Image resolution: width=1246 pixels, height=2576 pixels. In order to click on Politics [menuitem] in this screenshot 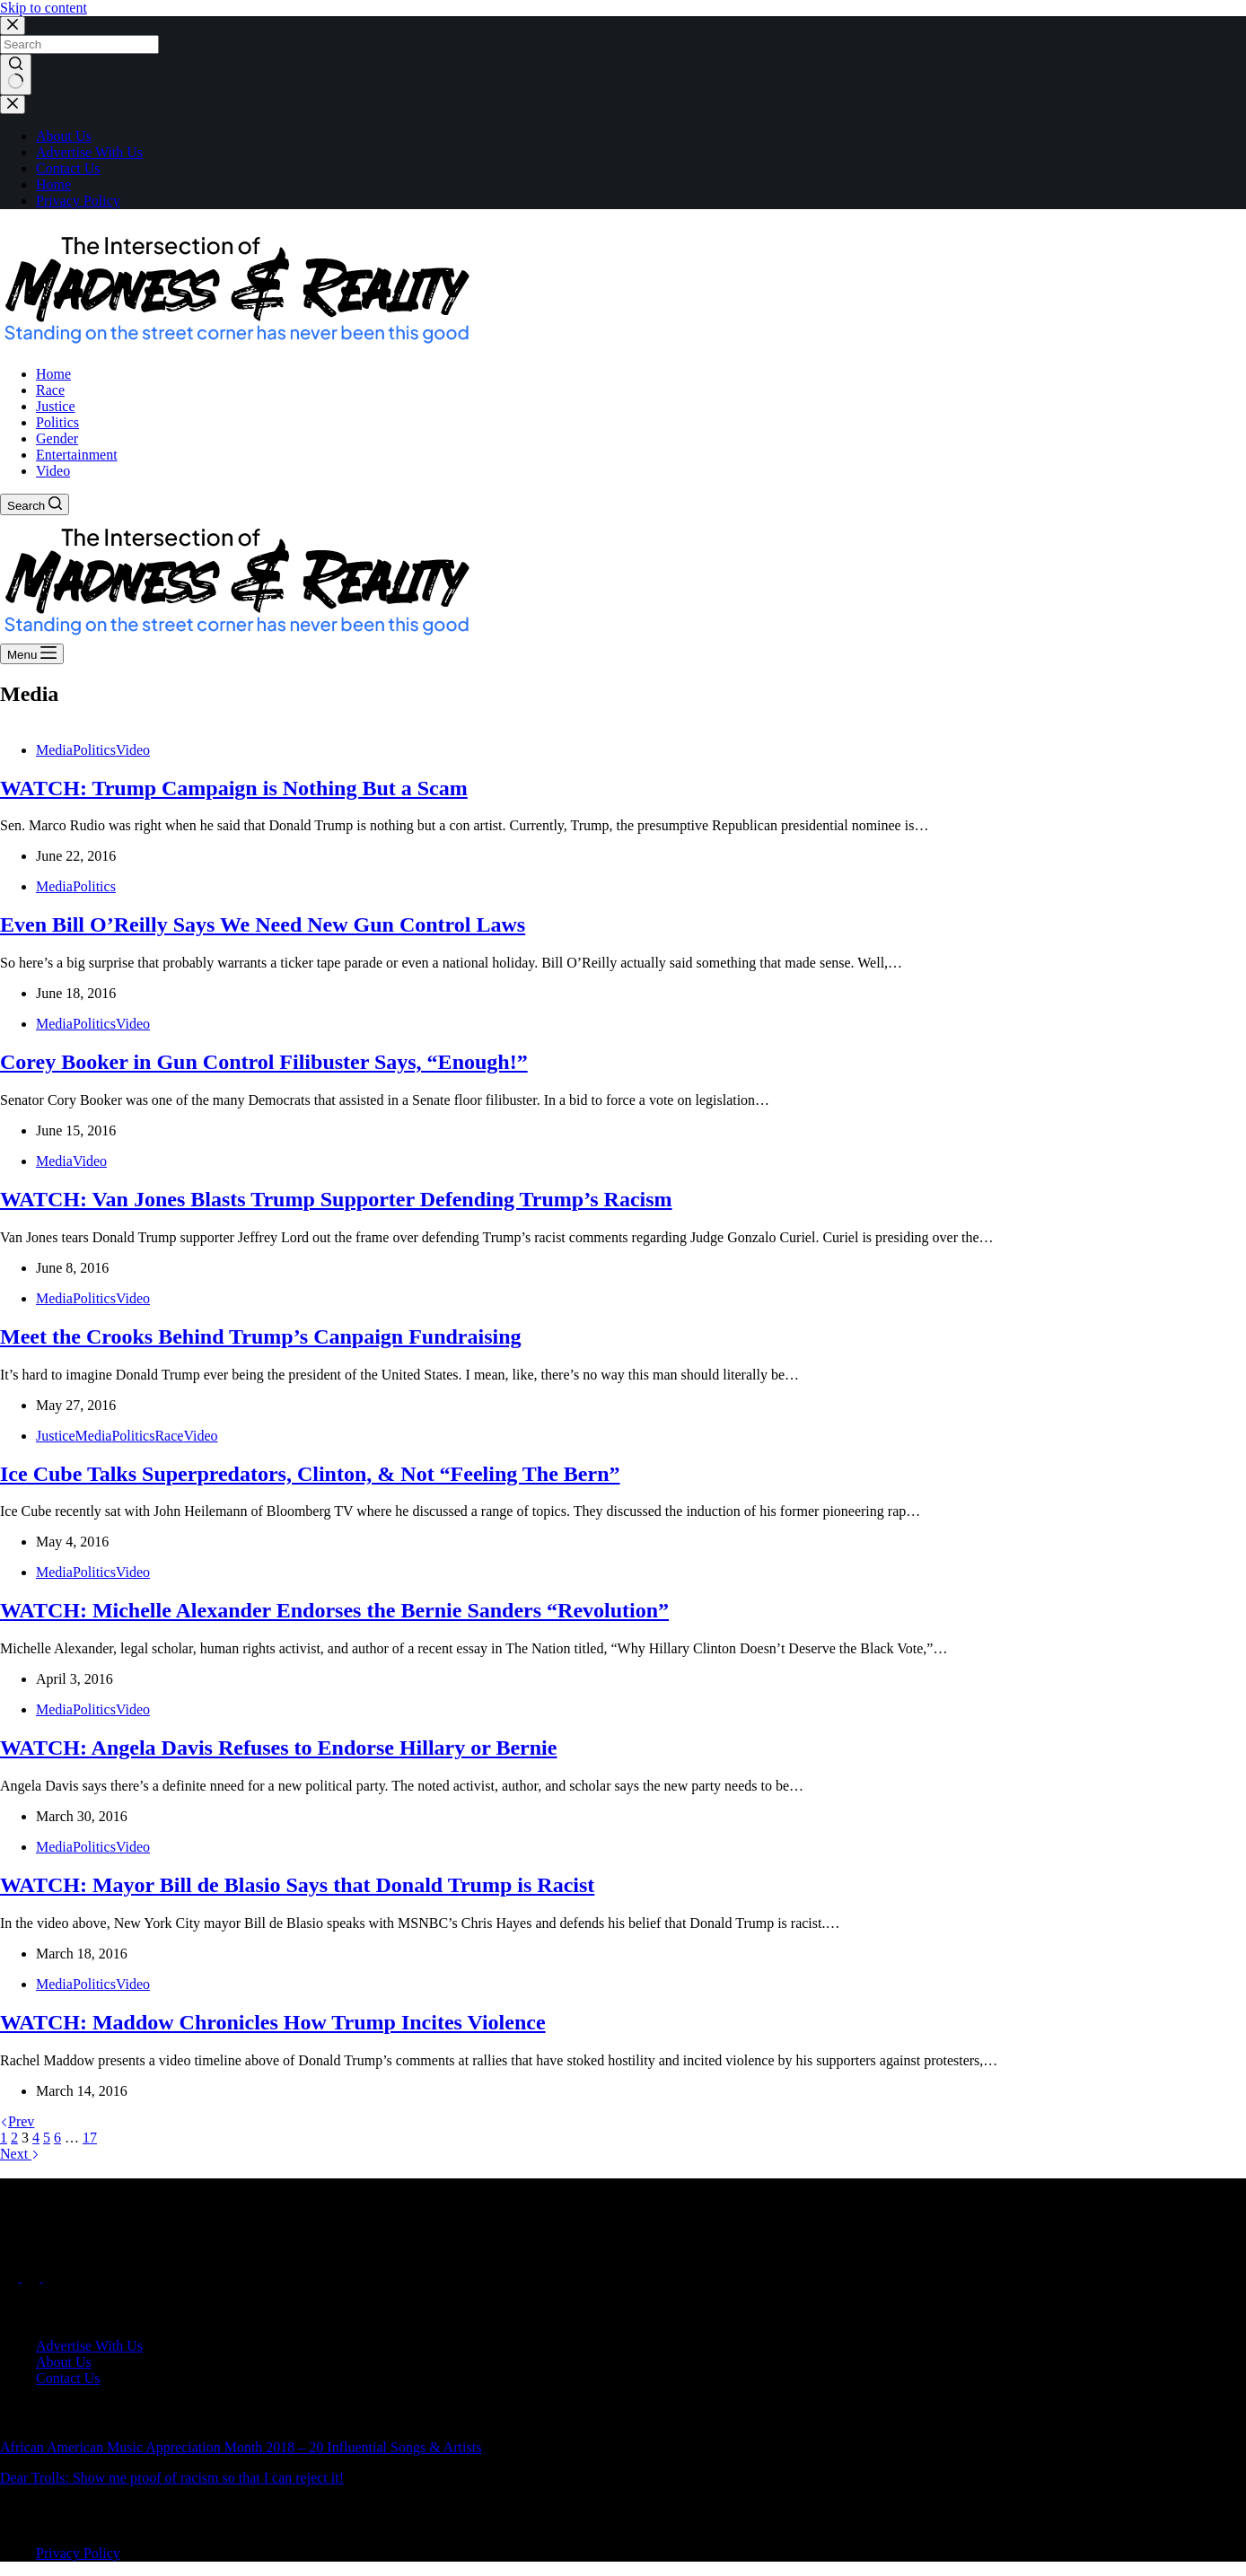, I will do `click(57, 422)`.